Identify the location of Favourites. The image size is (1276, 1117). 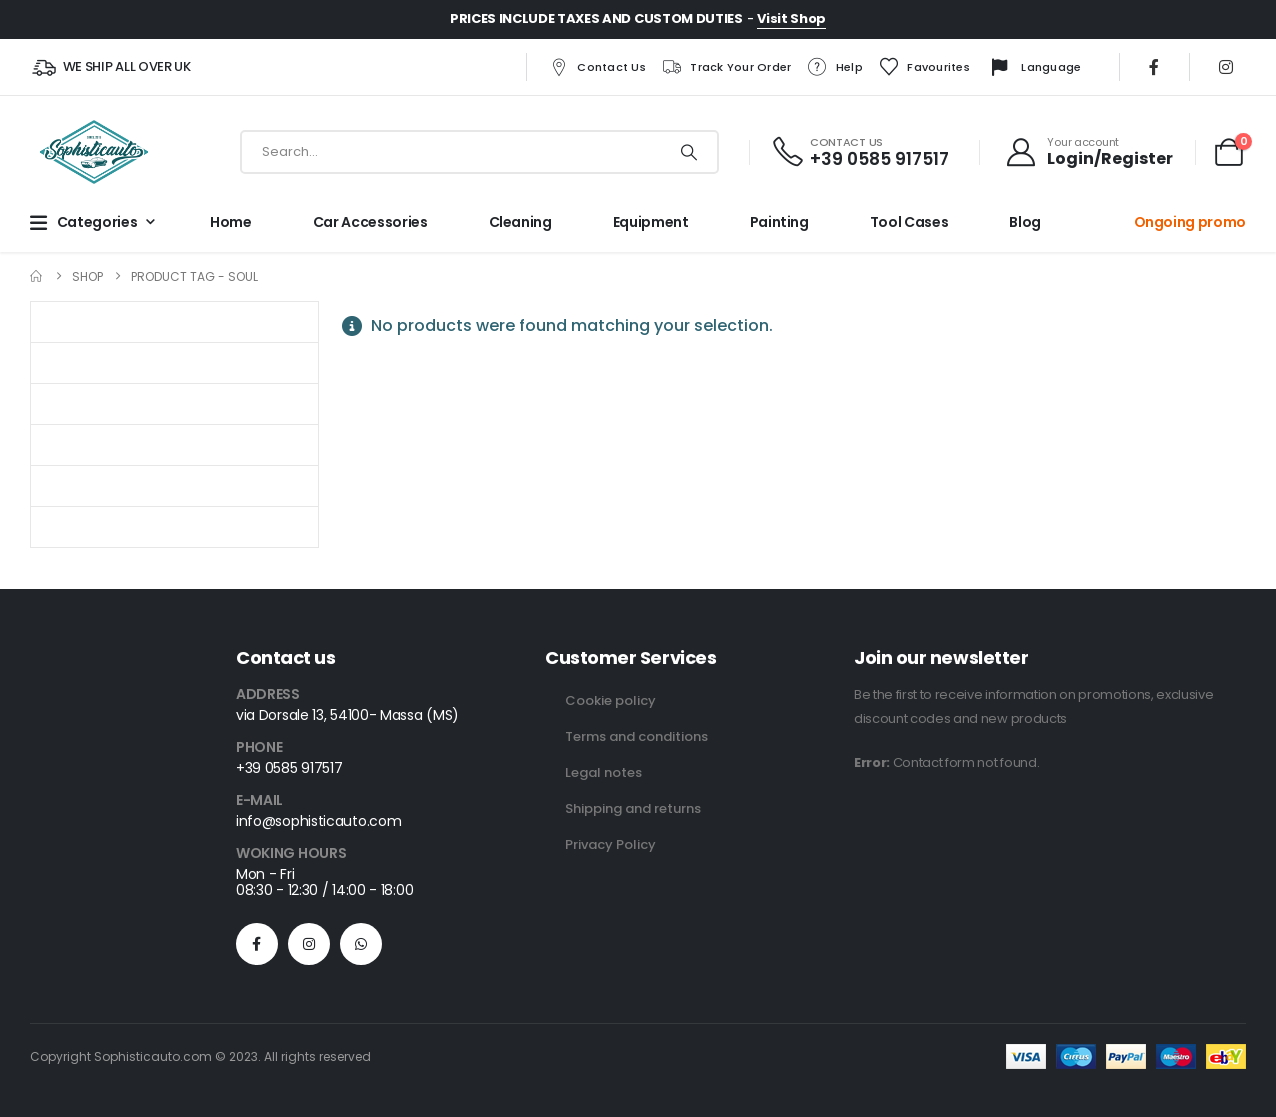
(924, 67).